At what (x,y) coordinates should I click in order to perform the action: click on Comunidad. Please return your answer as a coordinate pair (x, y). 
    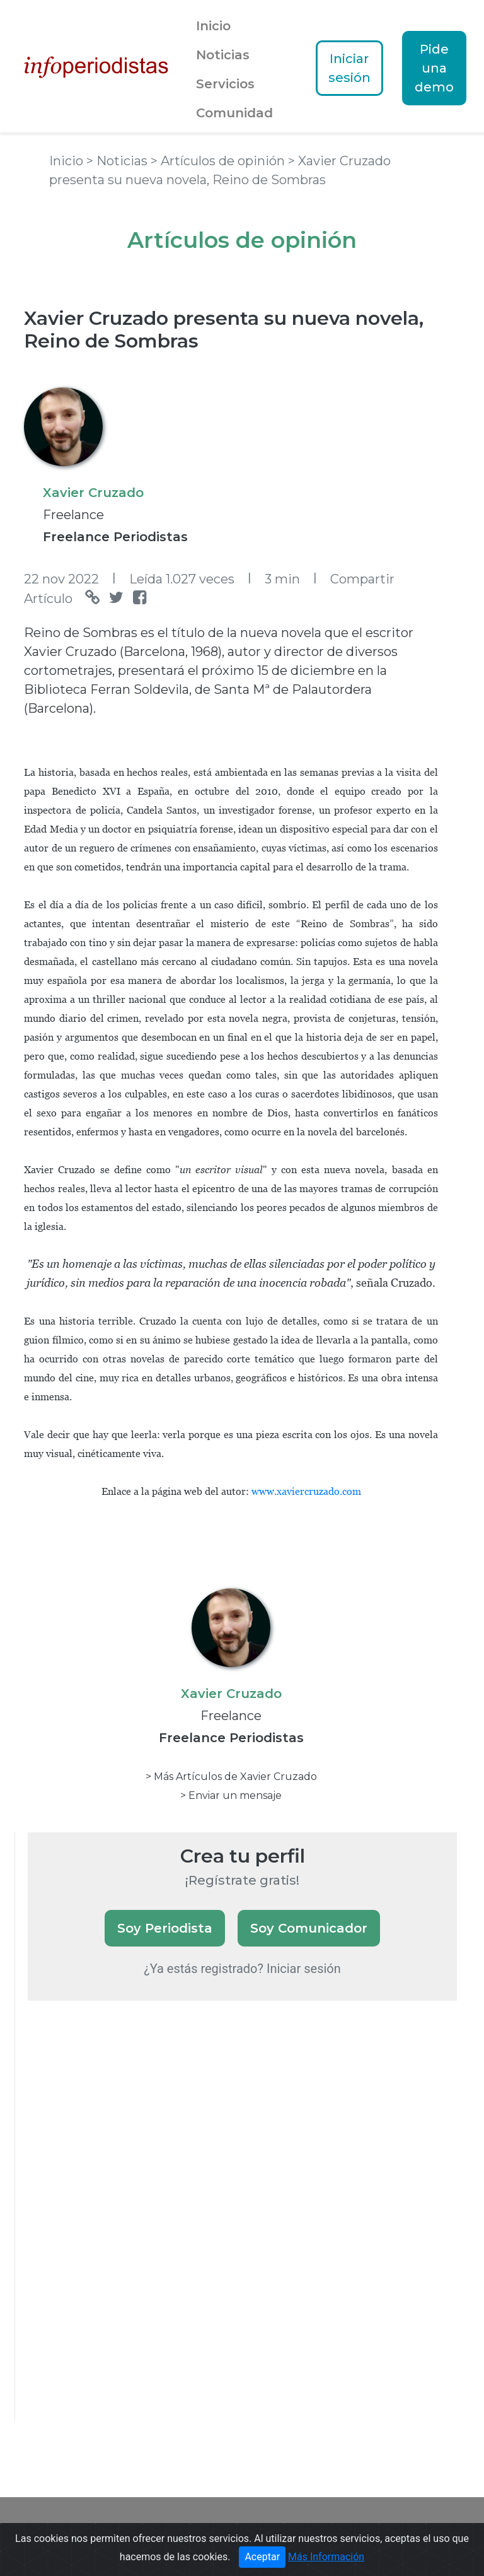
    Looking at the image, I should click on (234, 112).